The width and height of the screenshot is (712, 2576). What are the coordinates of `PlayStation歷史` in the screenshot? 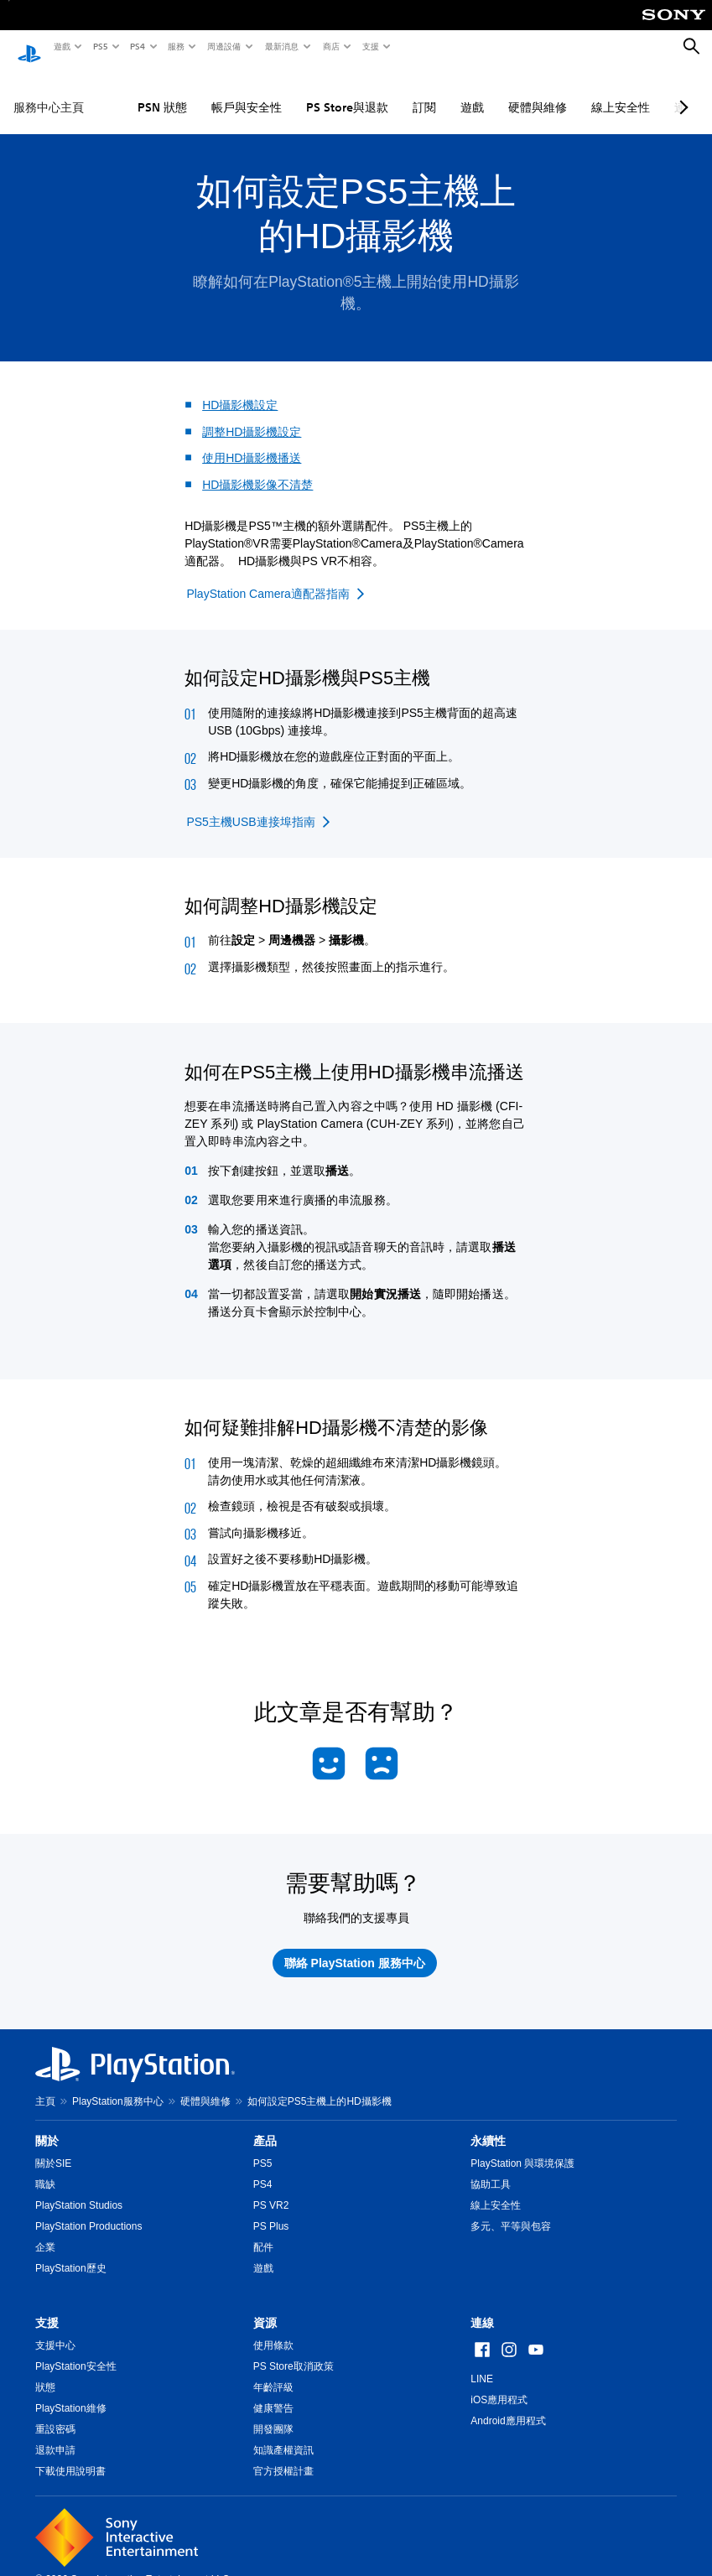 It's located at (71, 2252).